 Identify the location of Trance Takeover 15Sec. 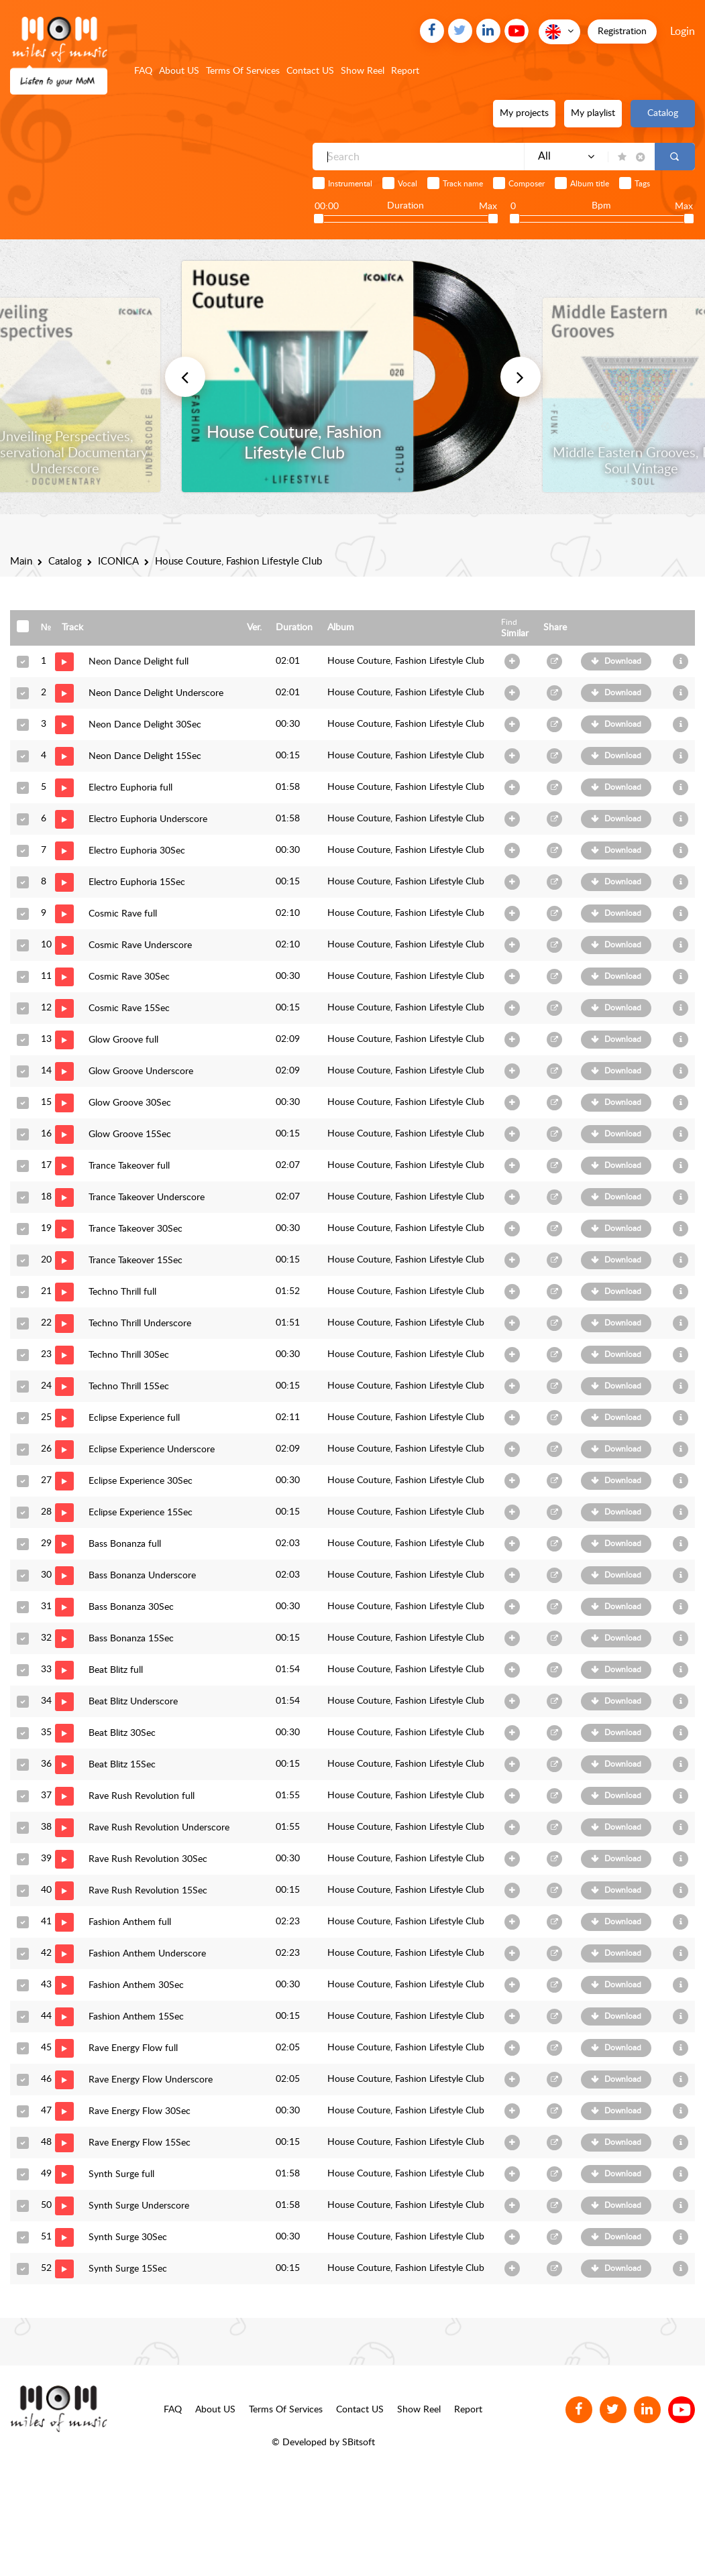
(135, 1260).